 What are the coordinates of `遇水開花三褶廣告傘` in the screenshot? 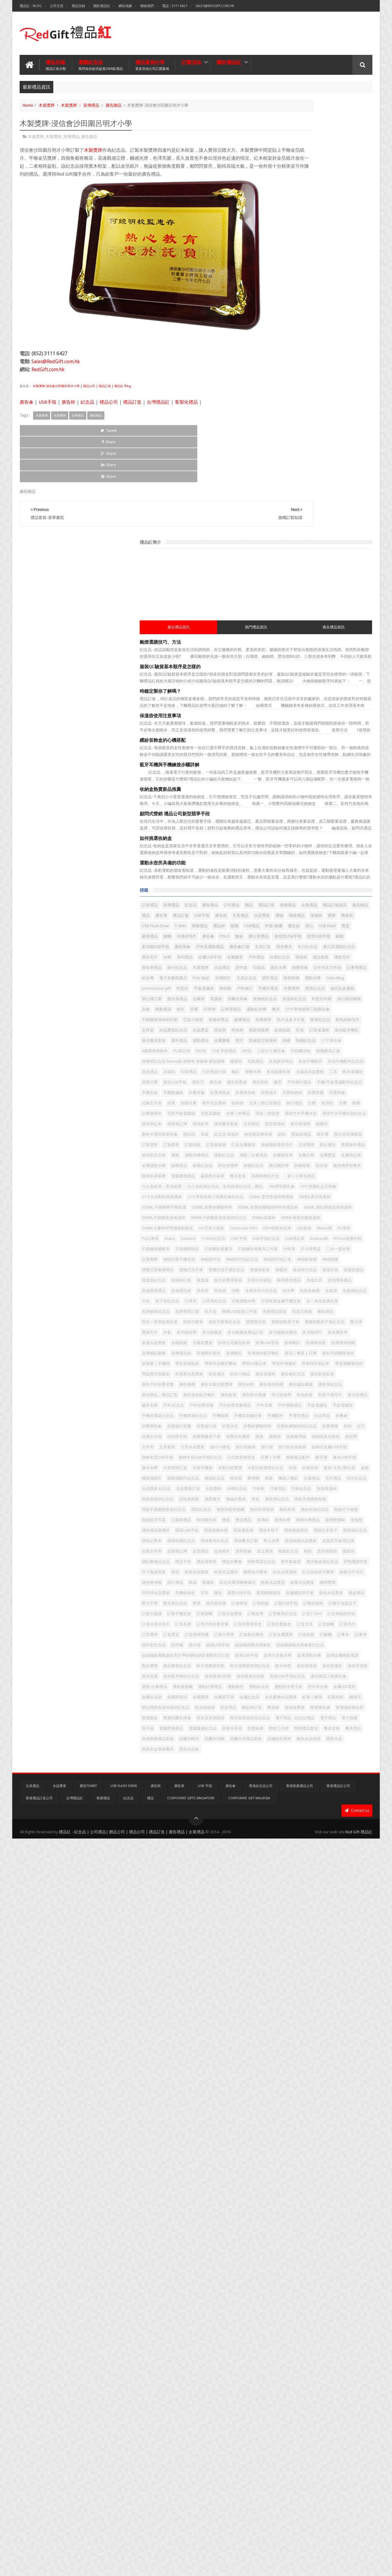 It's located at (286, 2335).